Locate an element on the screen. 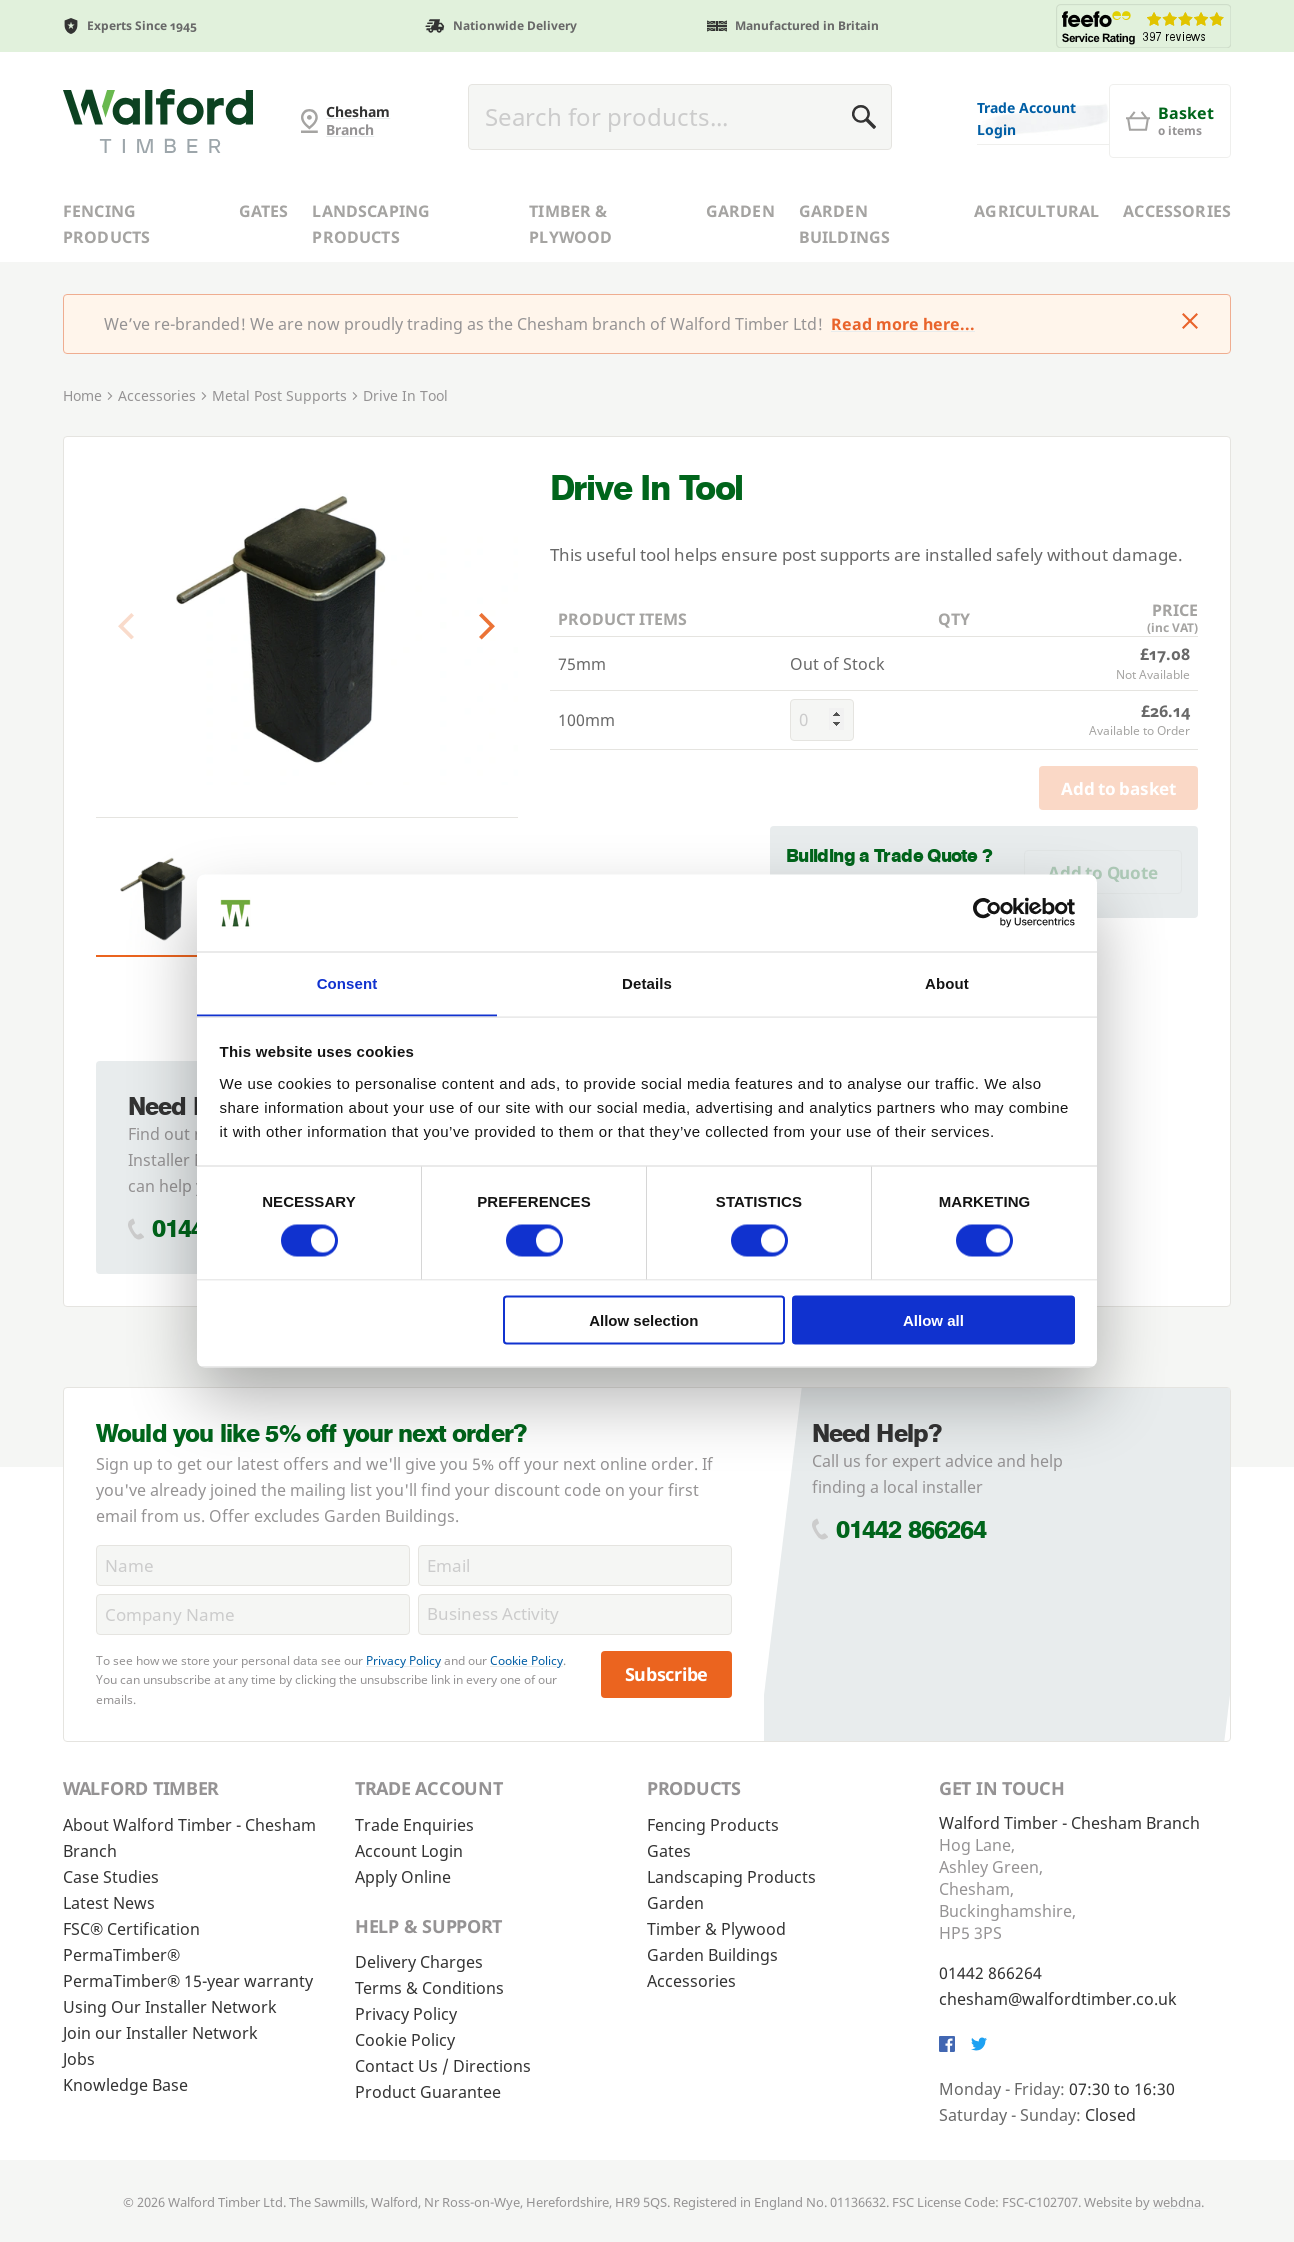 Image resolution: width=1294 pixels, height=2242 pixels. [Name] is located at coordinates (253, 1565).